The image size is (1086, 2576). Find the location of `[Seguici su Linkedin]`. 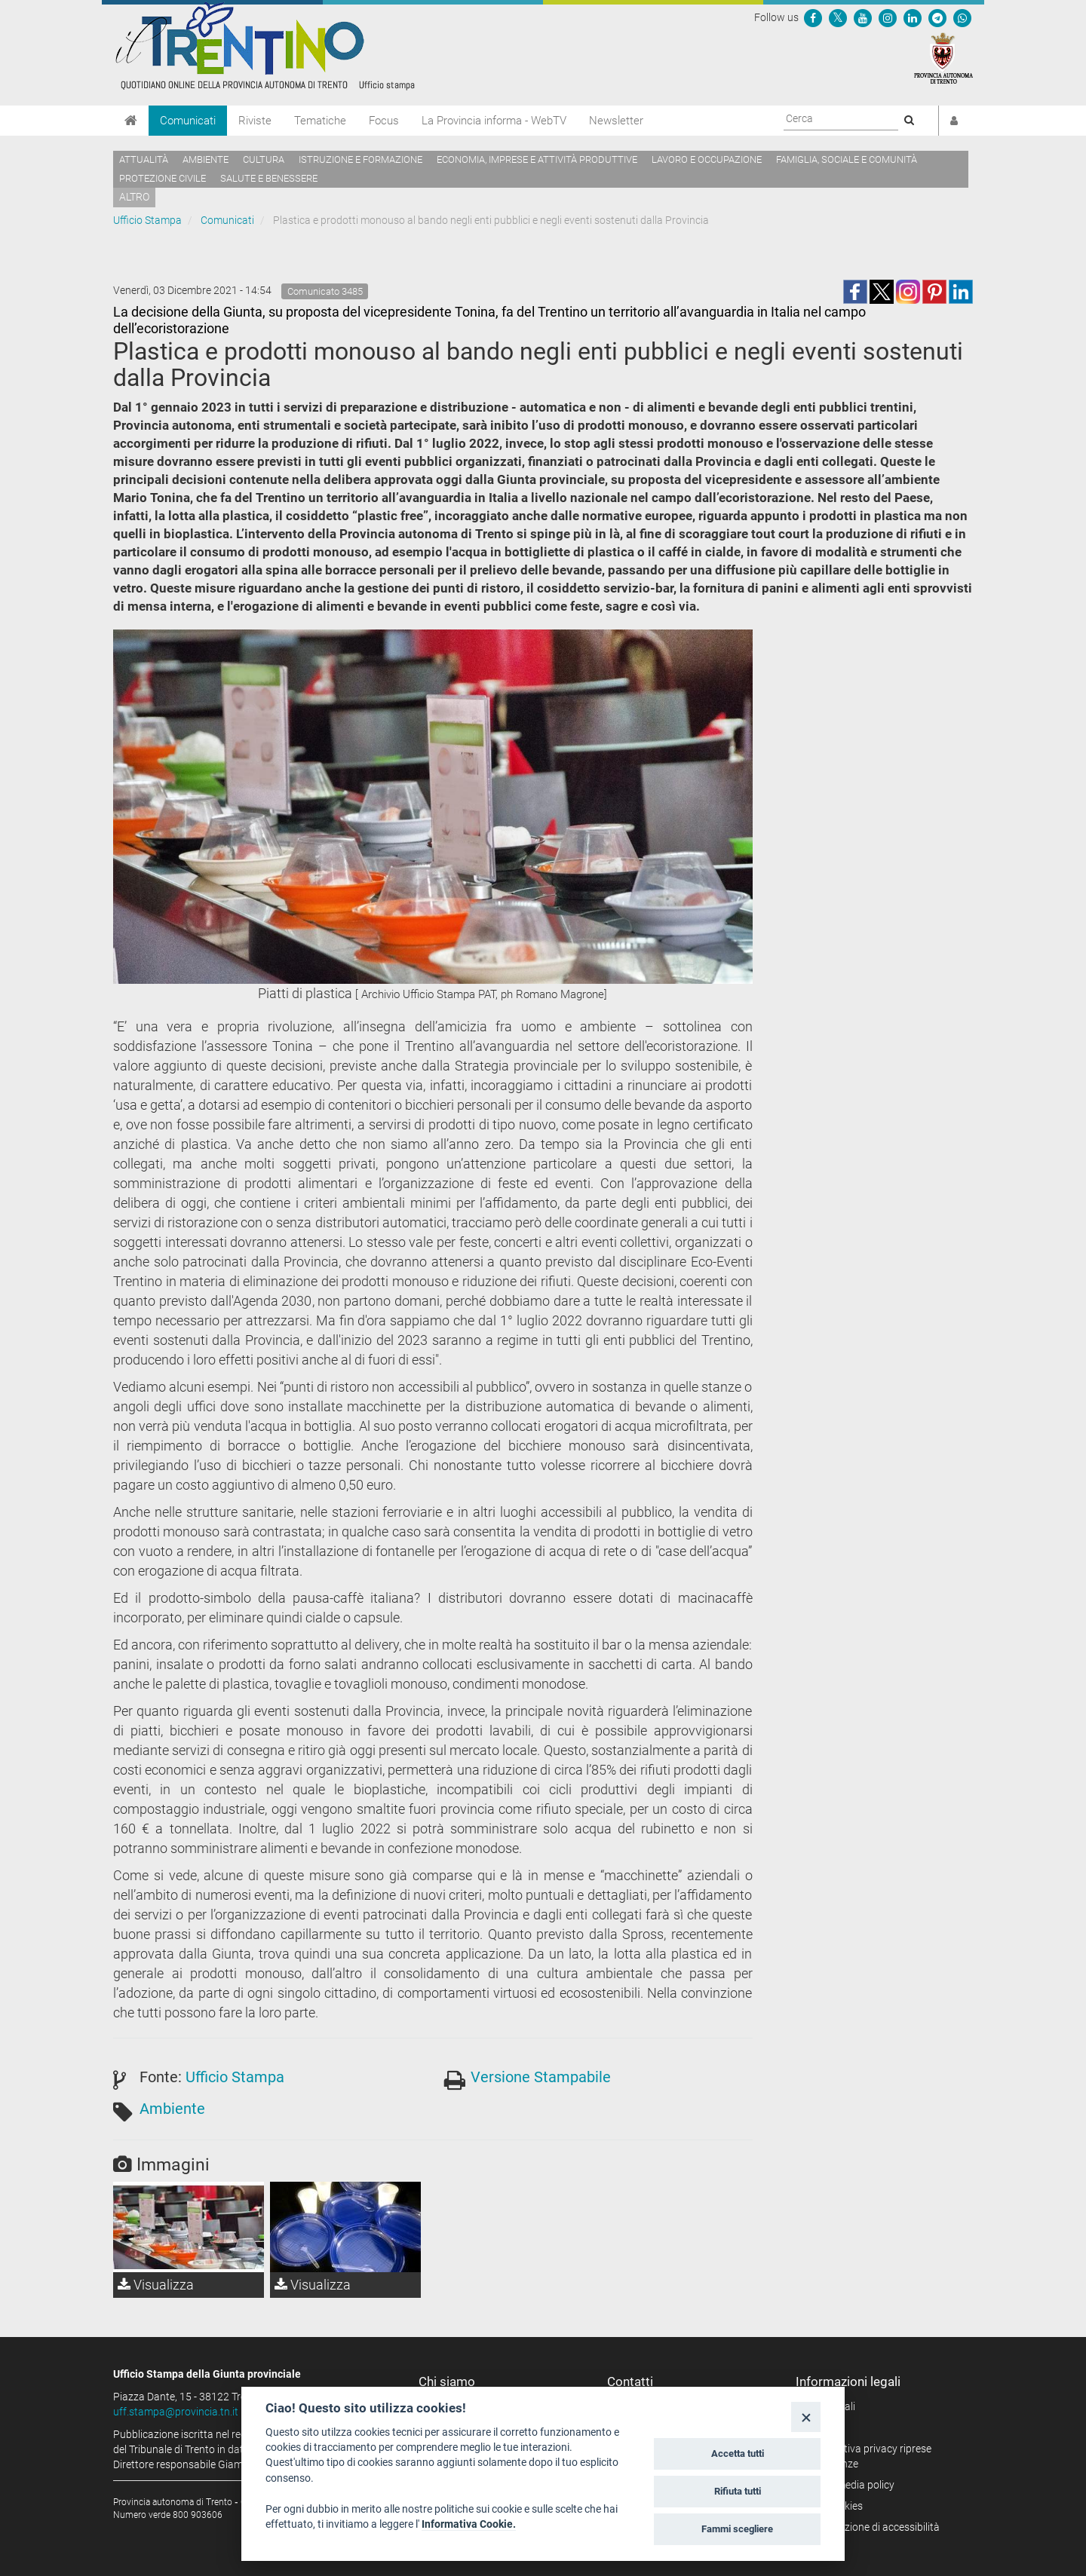

[Seguici su Linkedin] is located at coordinates (912, 17).